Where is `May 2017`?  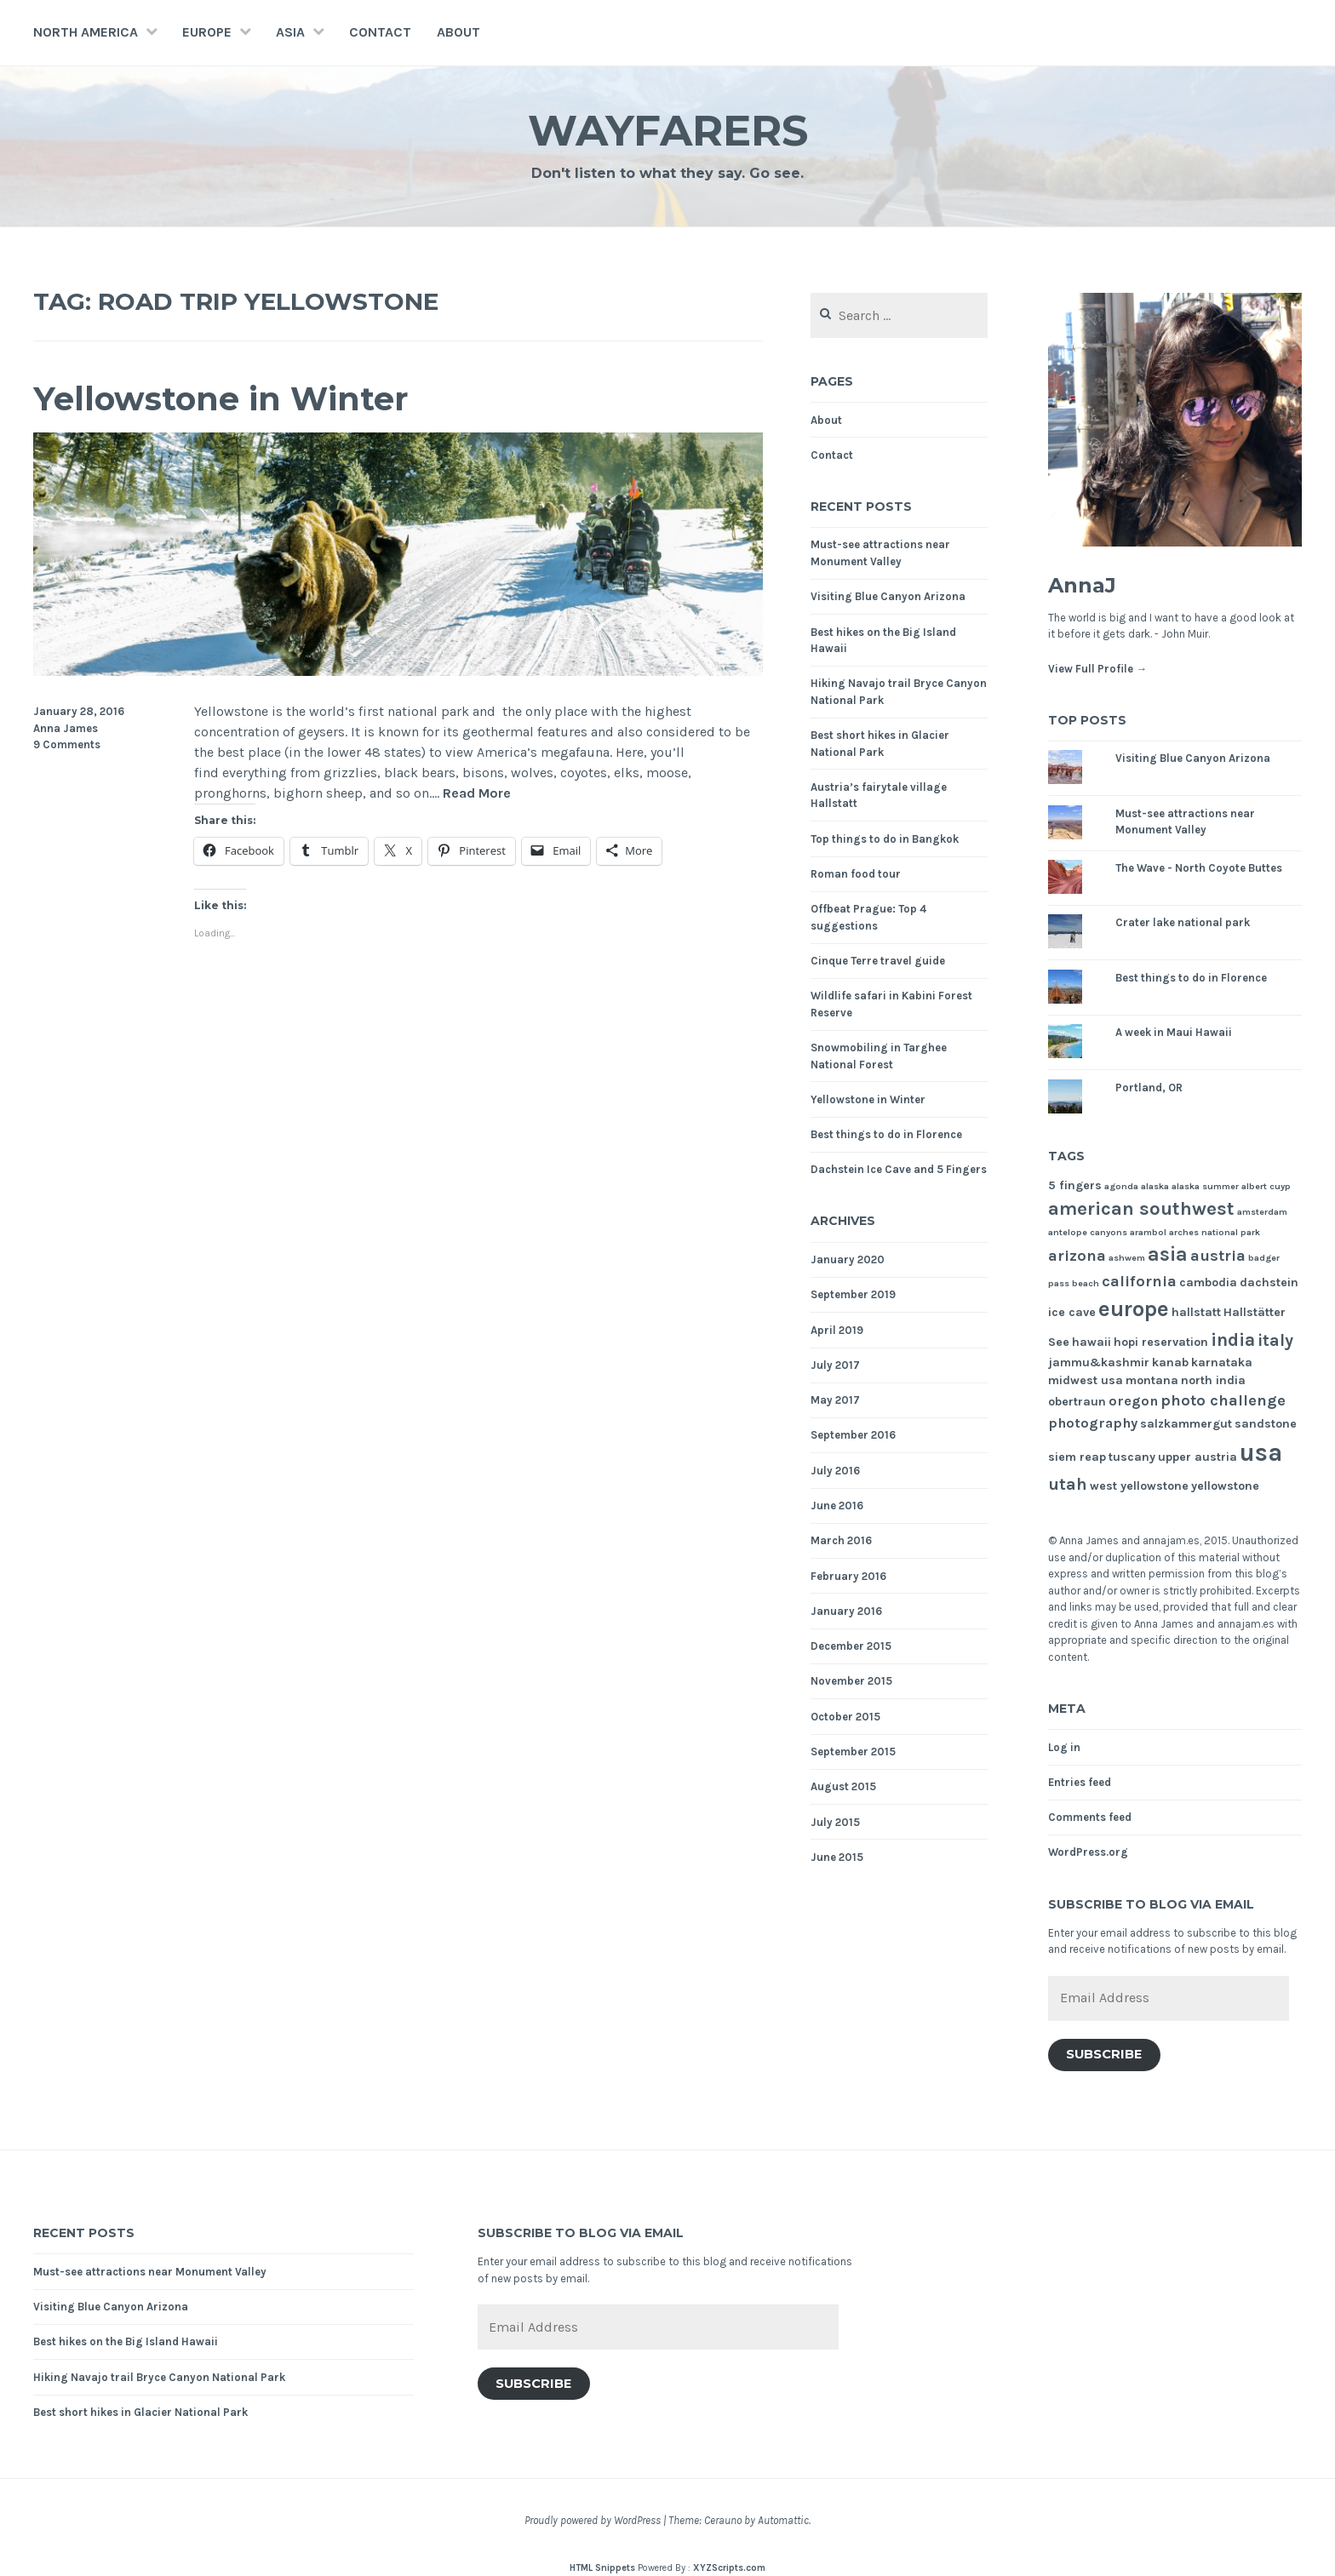
May 2017 is located at coordinates (835, 1400).